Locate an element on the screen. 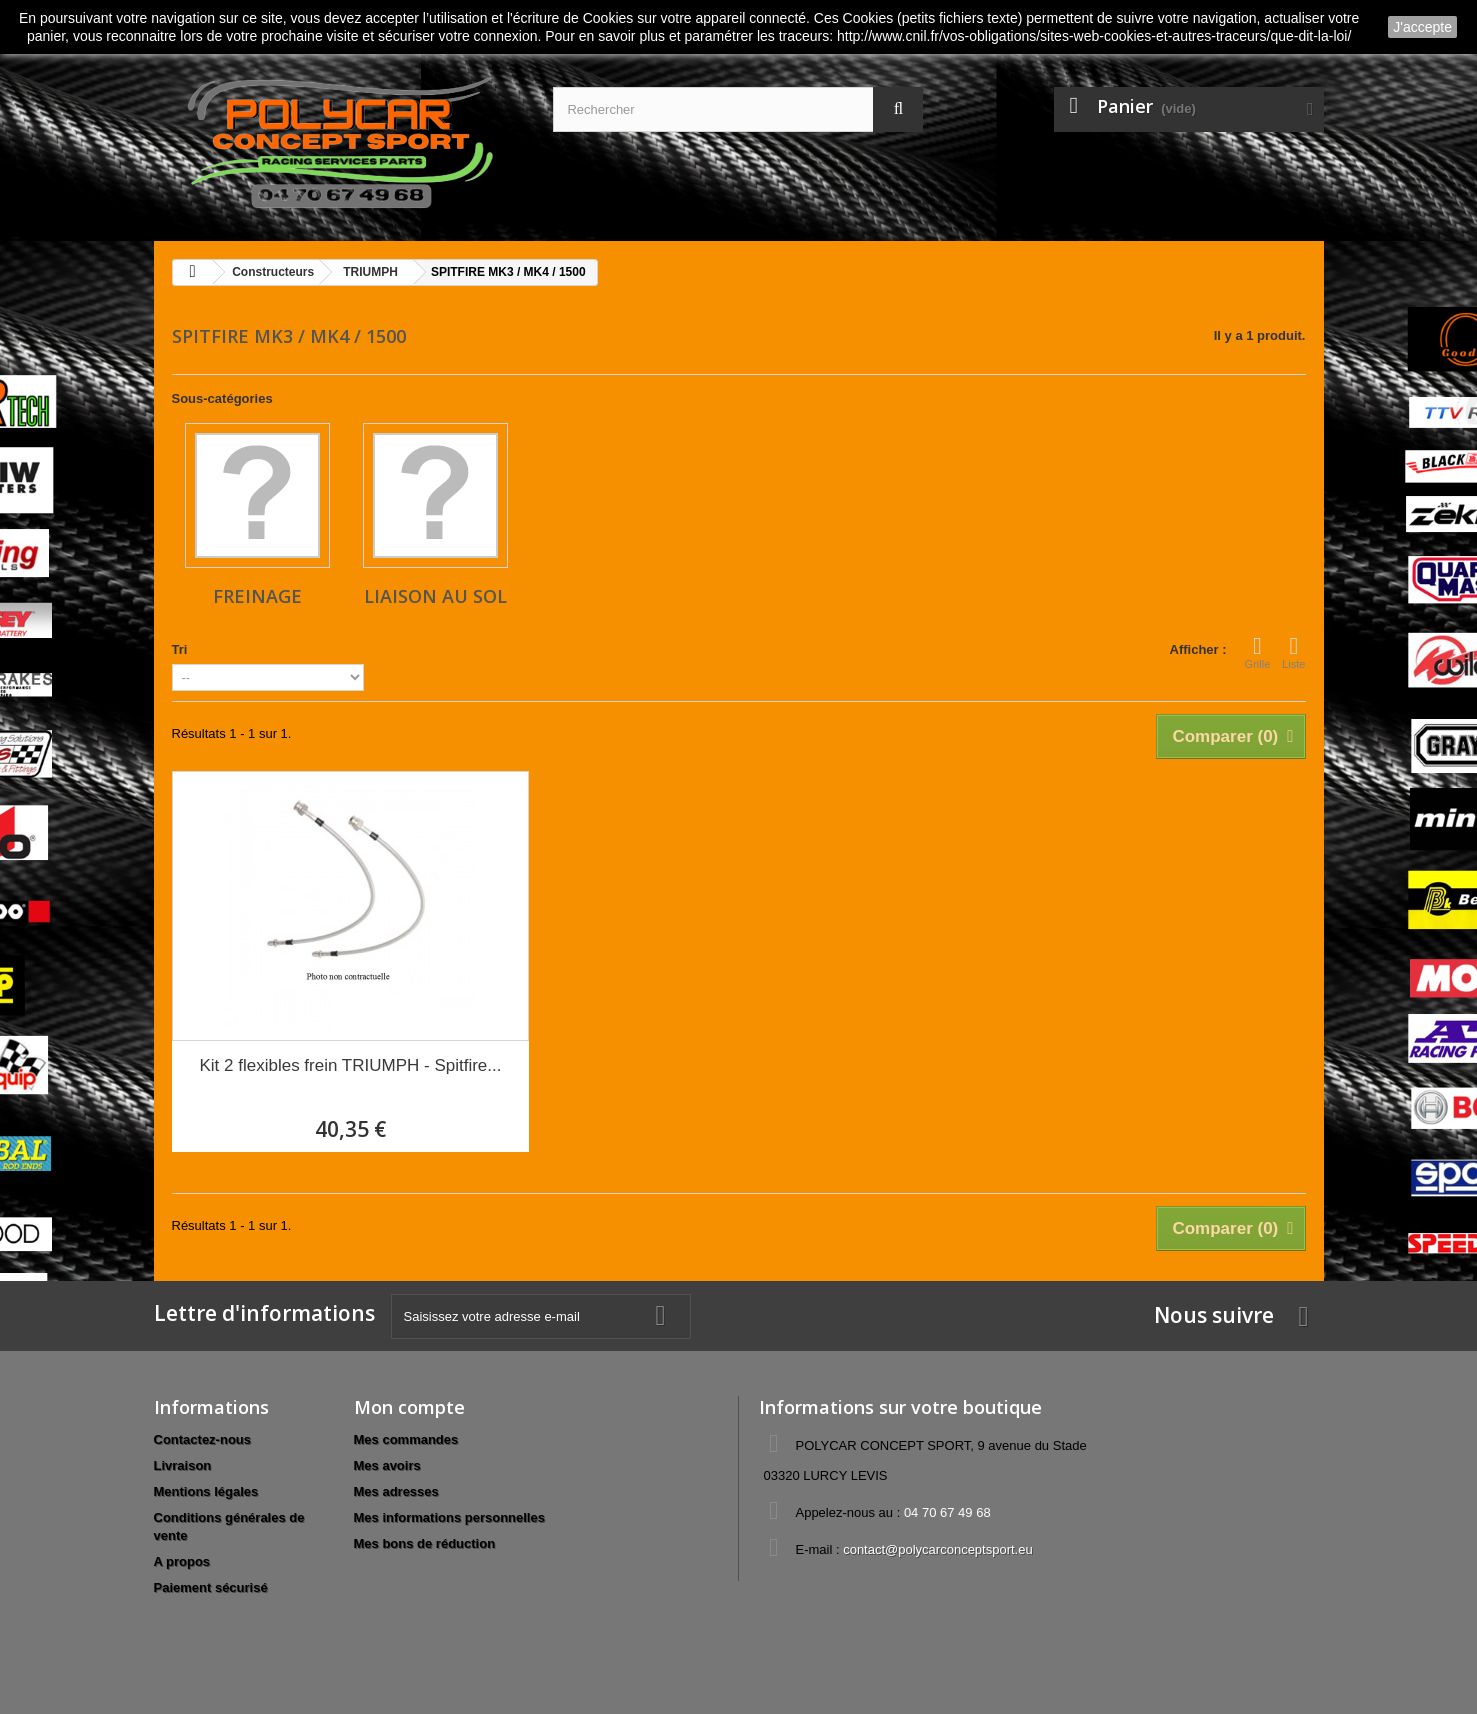  Kit 2 flexibles frein TRIUMPH - Spitfire... is located at coordinates (350, 1065).